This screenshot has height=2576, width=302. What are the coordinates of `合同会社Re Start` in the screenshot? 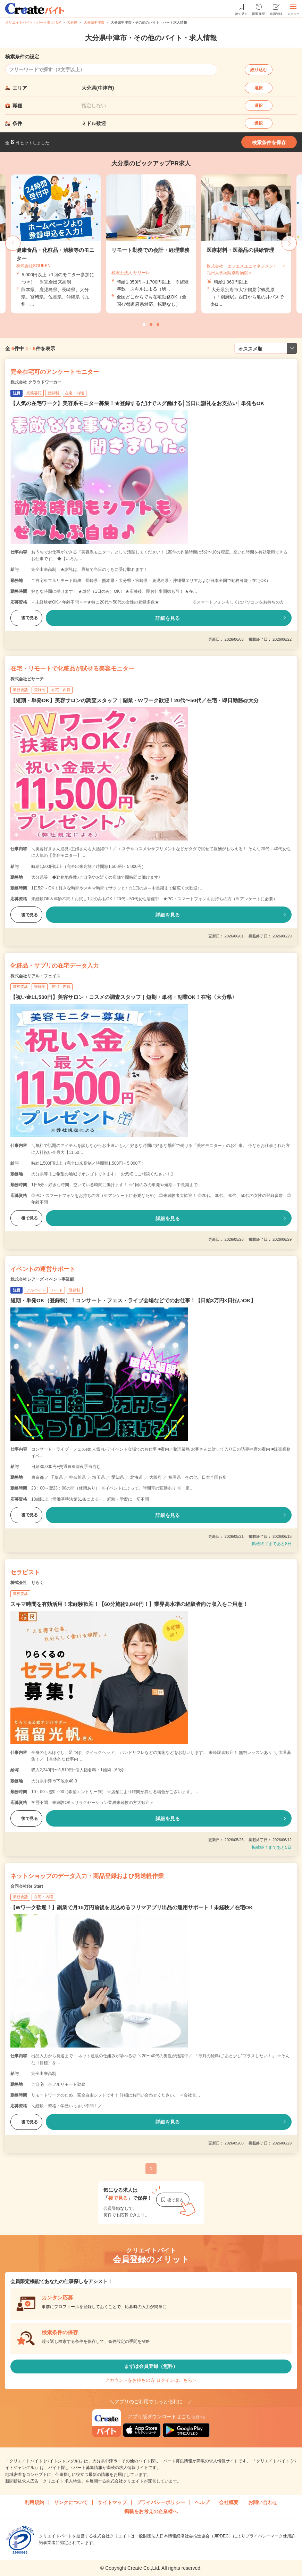 It's located at (26, 1886).